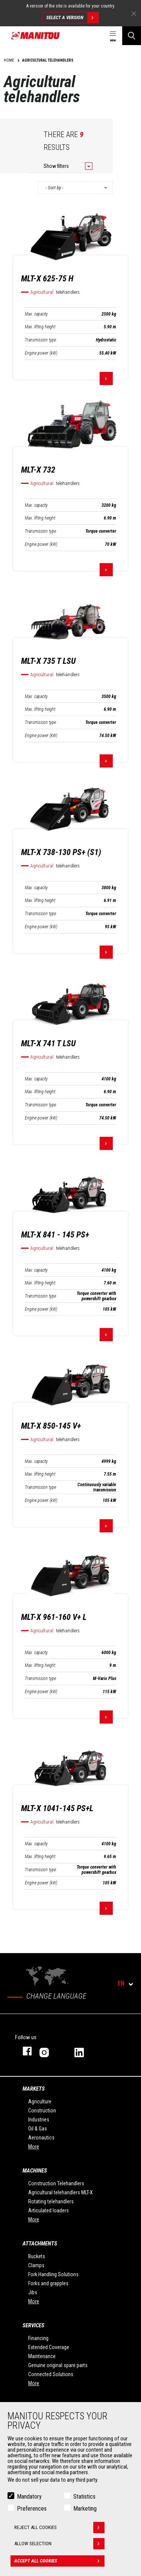 The width and height of the screenshot is (141, 2576). Describe the element at coordinates (41, 353) in the screenshot. I see `Engine power (kW)` at that location.